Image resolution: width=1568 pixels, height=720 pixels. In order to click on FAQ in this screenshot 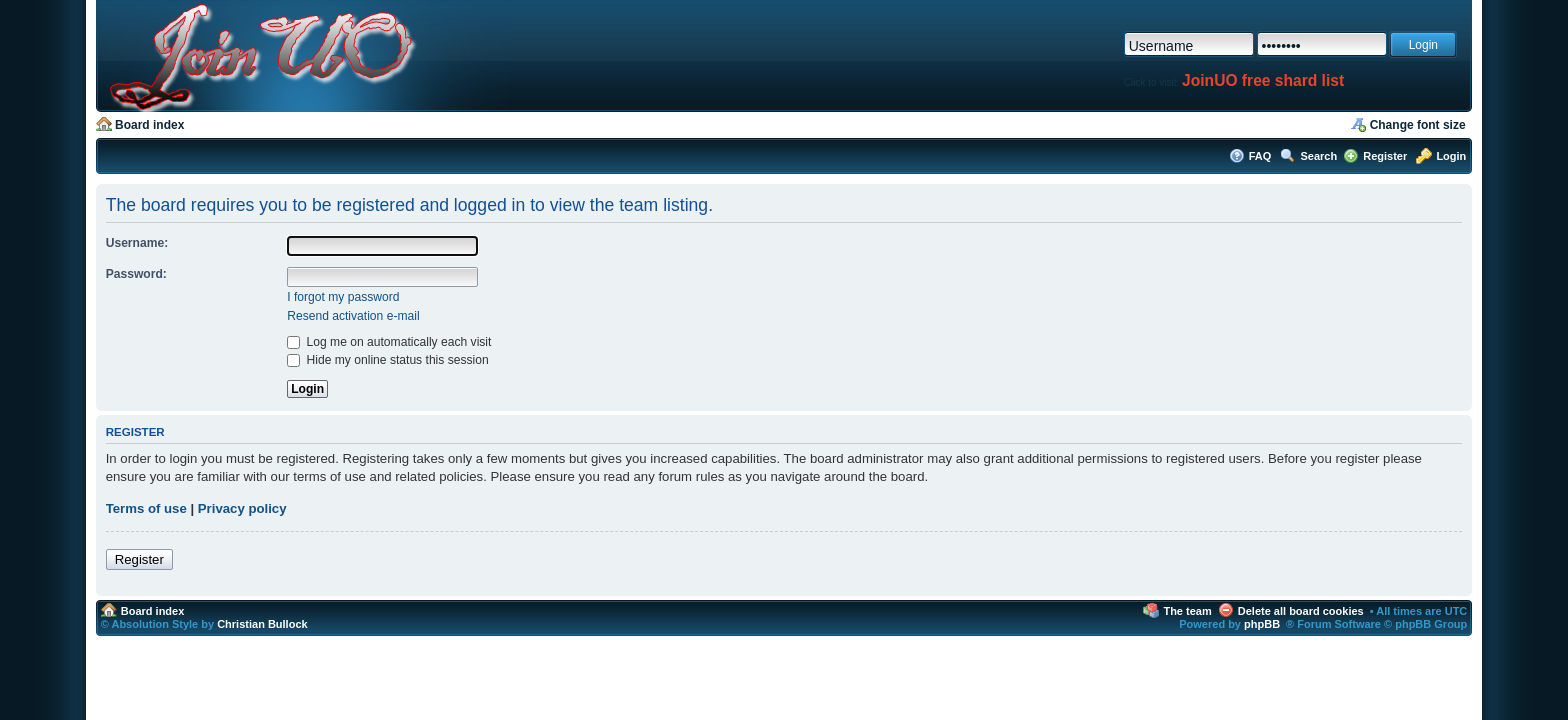, I will do `click(1260, 156)`.